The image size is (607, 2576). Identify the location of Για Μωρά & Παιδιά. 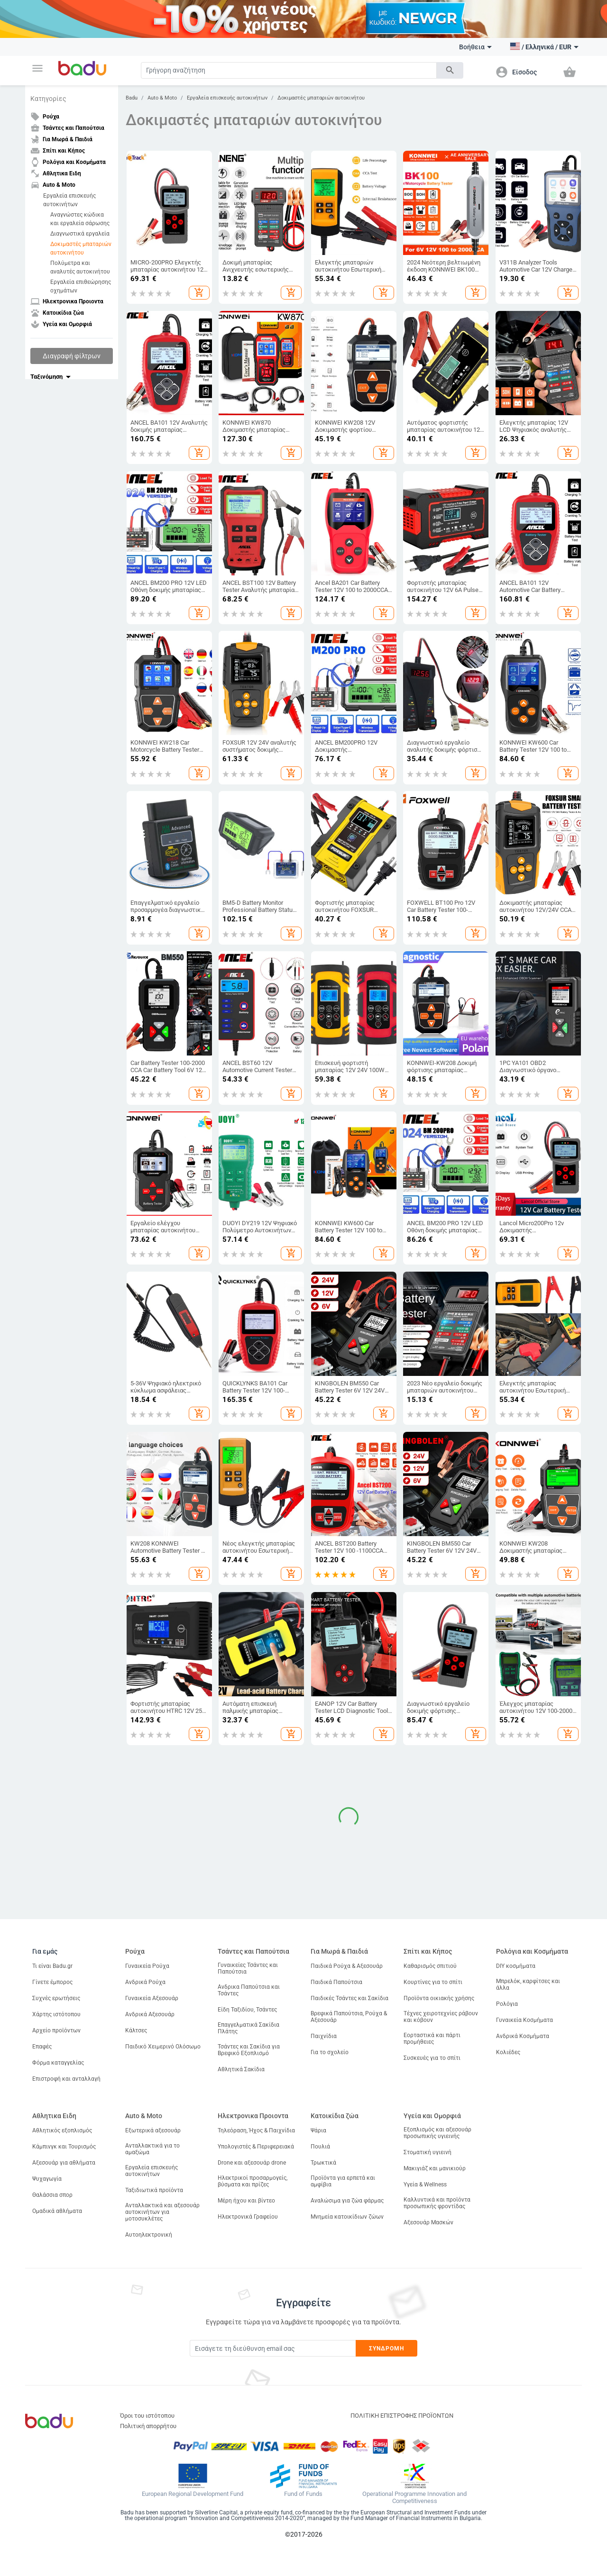
(339, 1951).